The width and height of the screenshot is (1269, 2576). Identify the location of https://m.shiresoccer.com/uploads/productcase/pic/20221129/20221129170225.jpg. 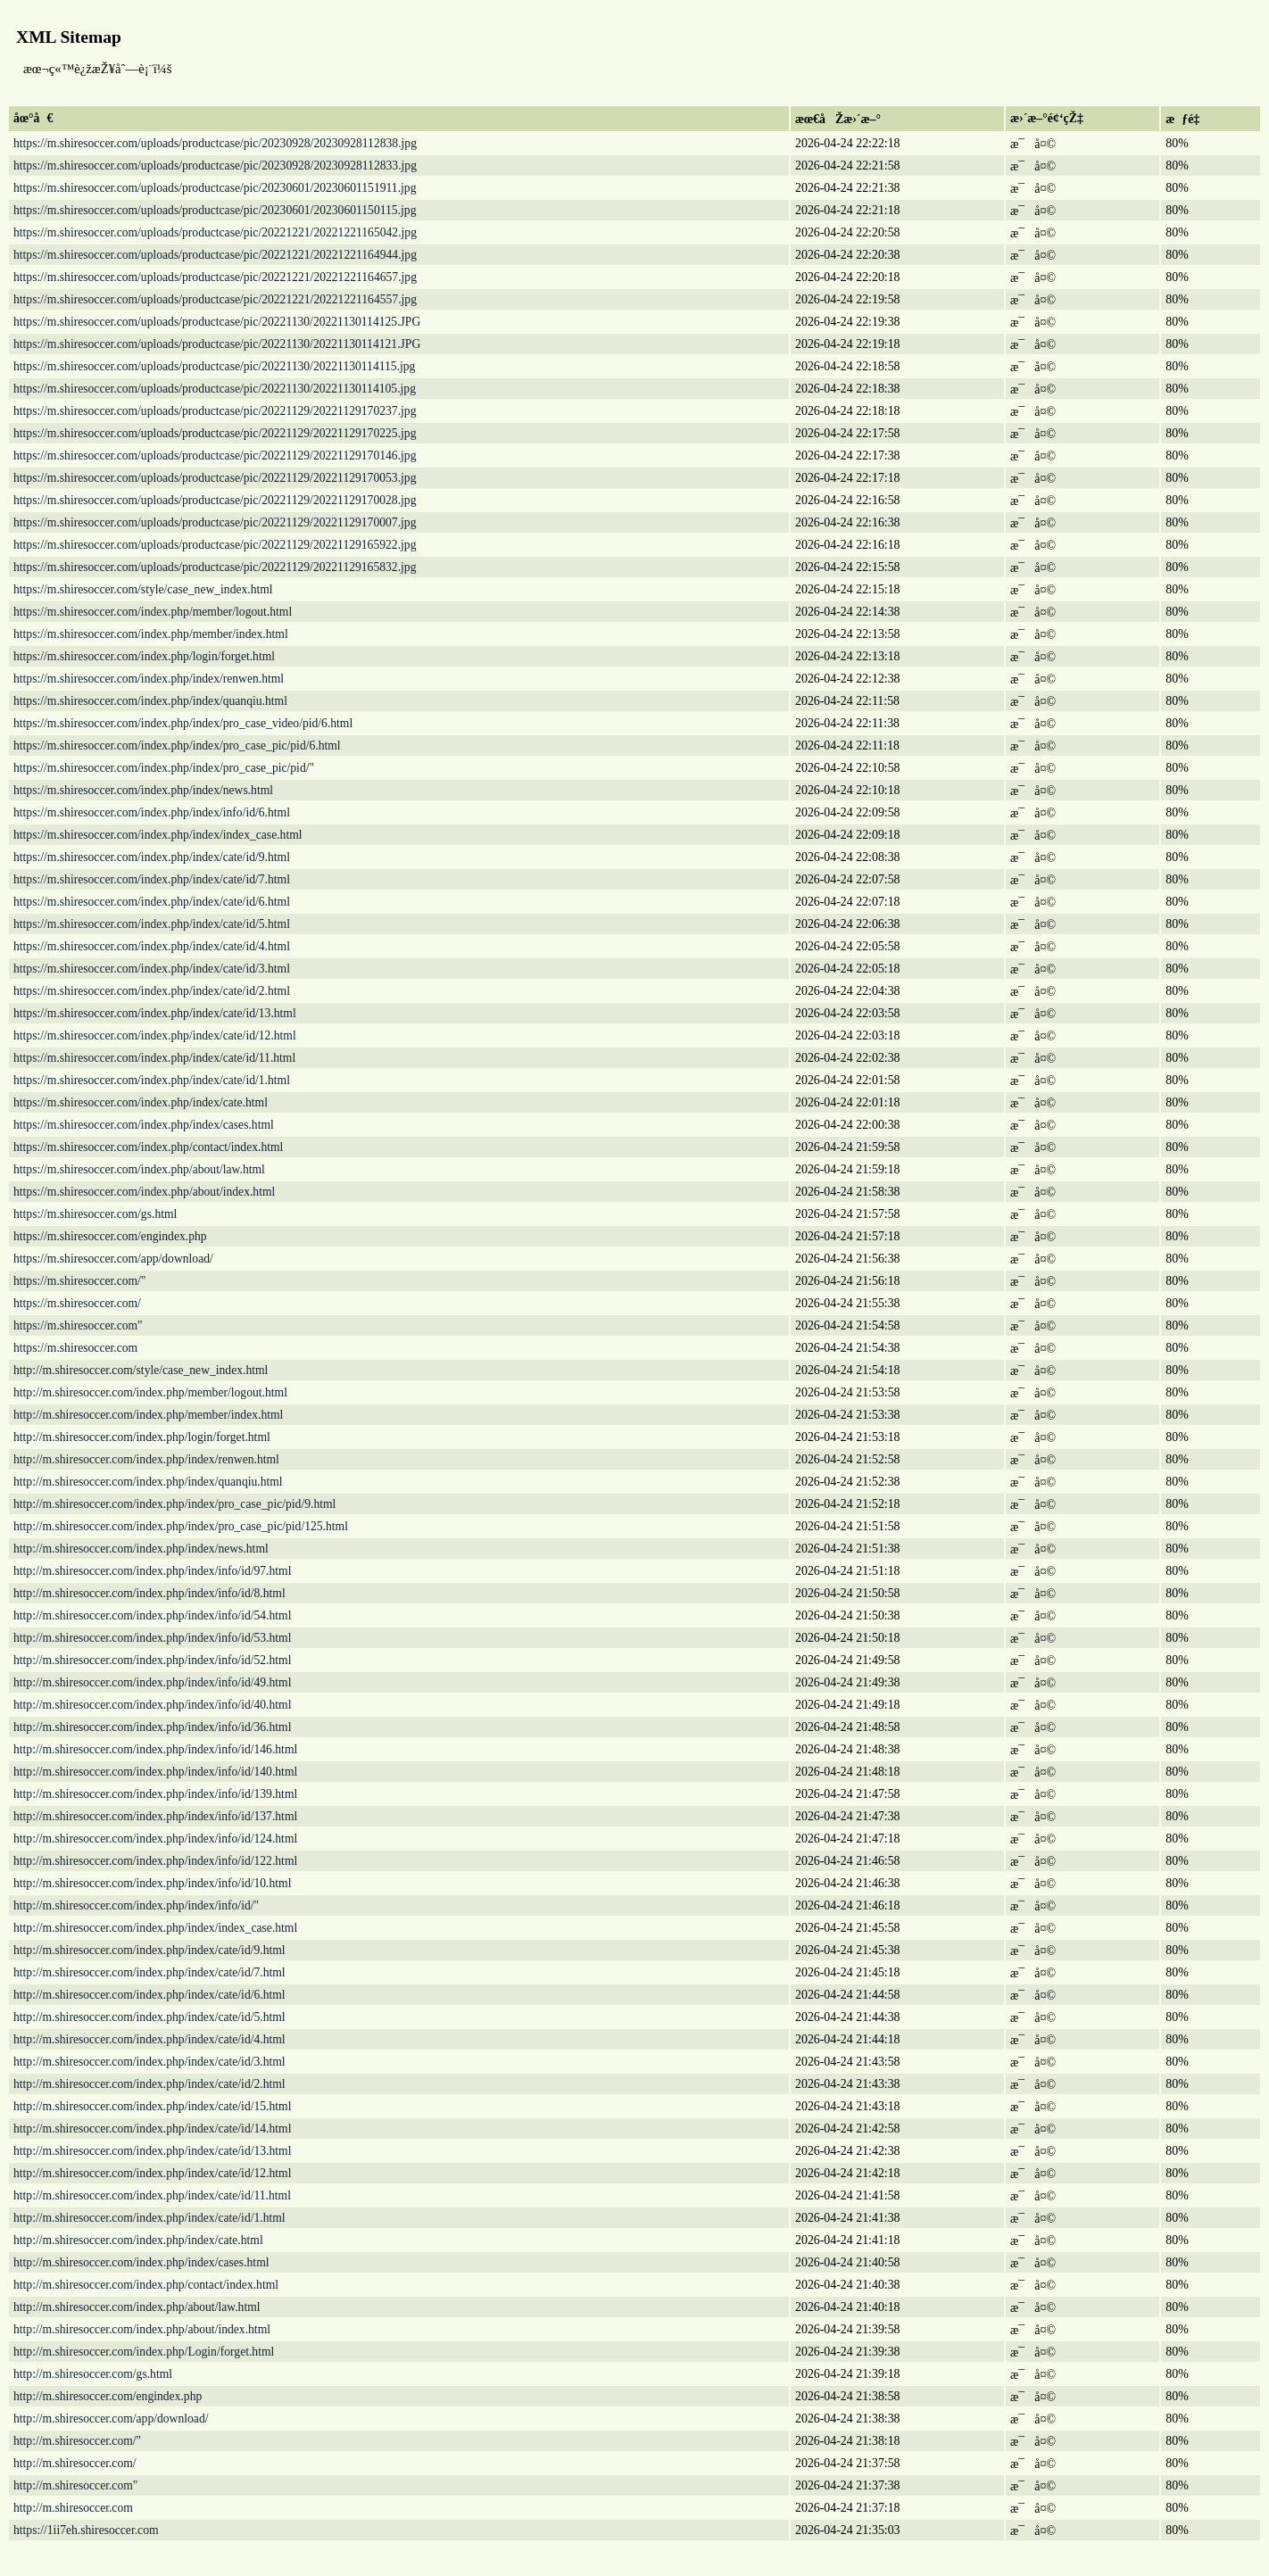
(214, 433).